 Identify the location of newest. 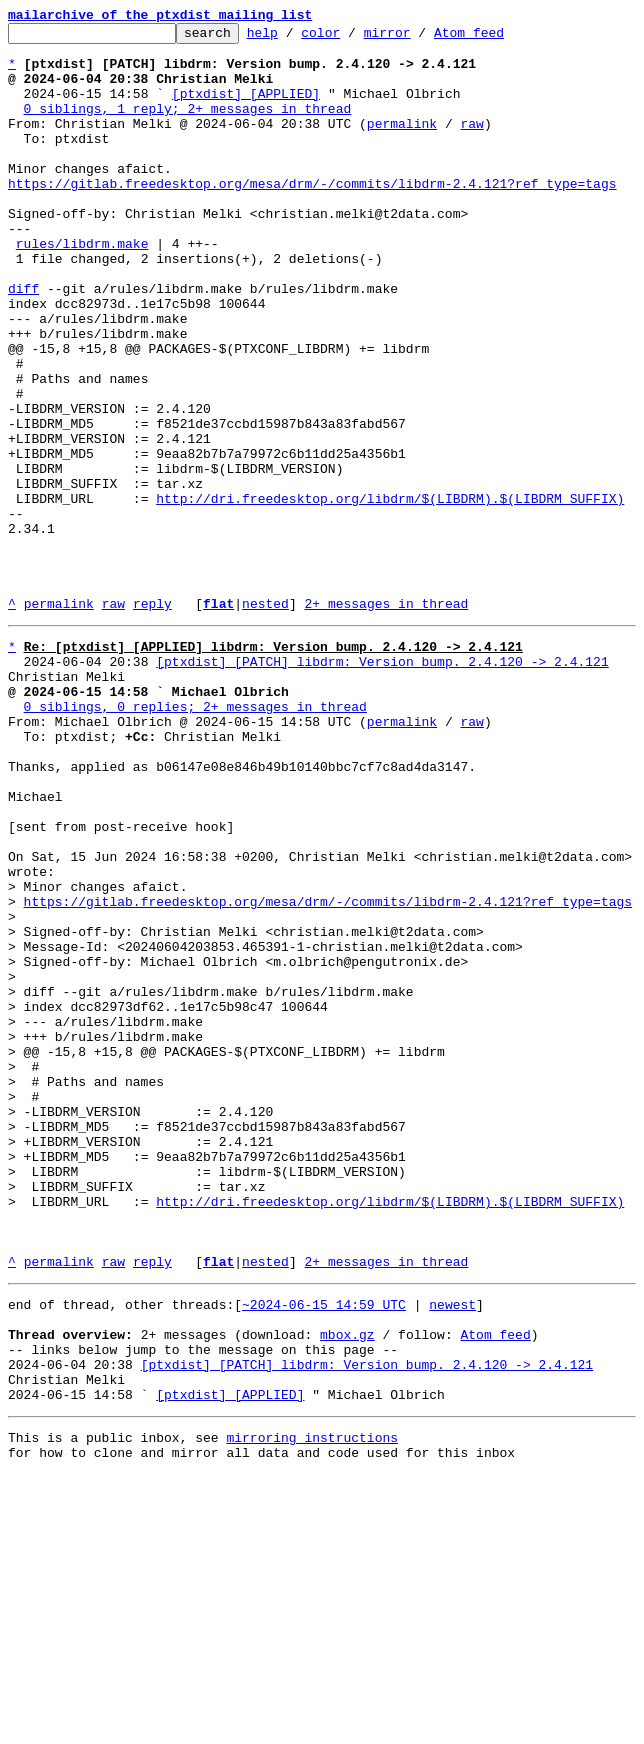
(452, 1550).